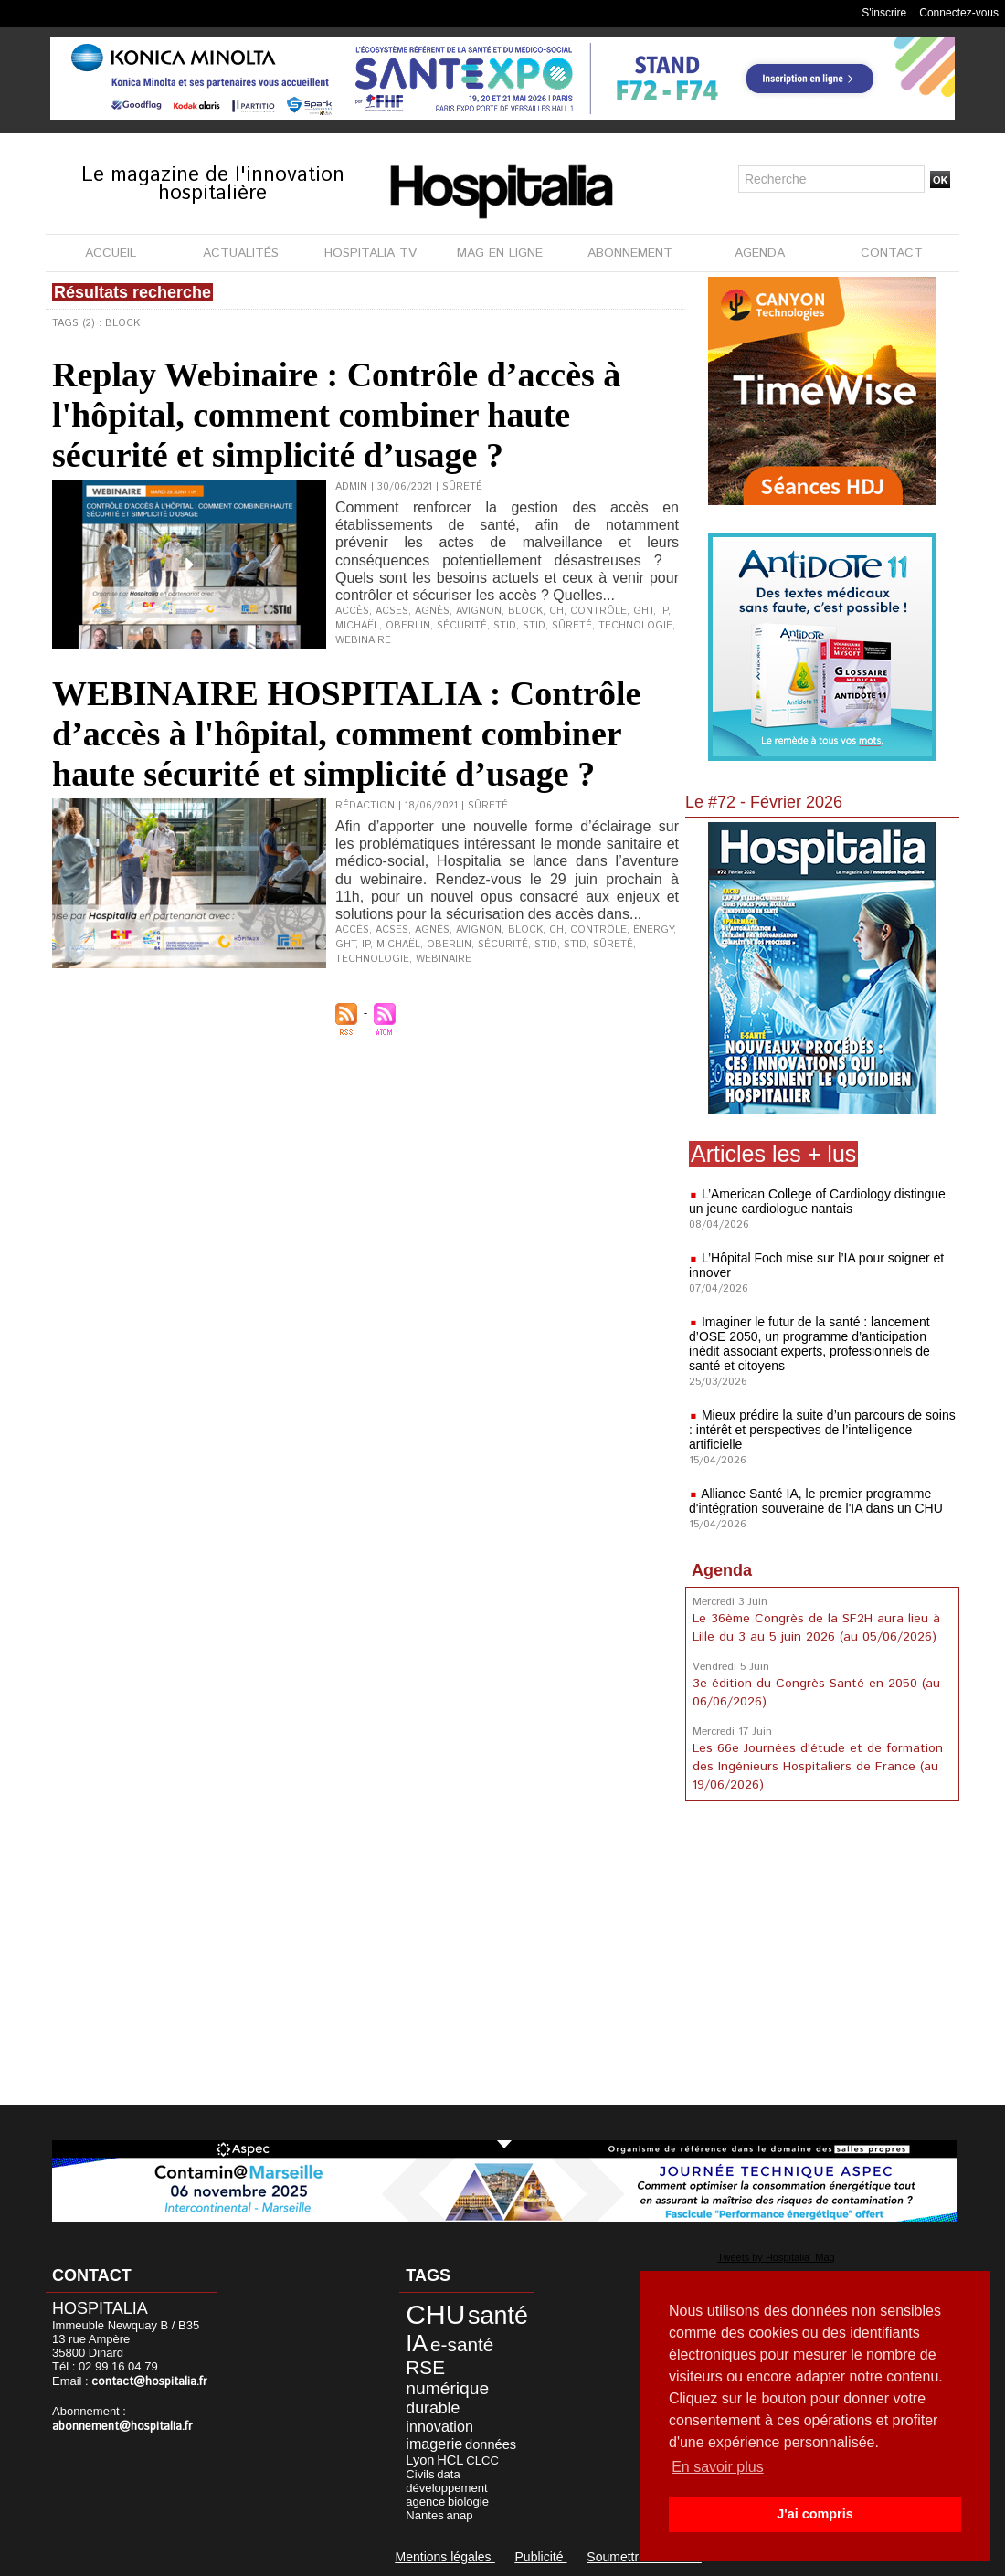 This screenshot has height=2576, width=1005. Describe the element at coordinates (417, 2343) in the screenshot. I see `IA` at that location.